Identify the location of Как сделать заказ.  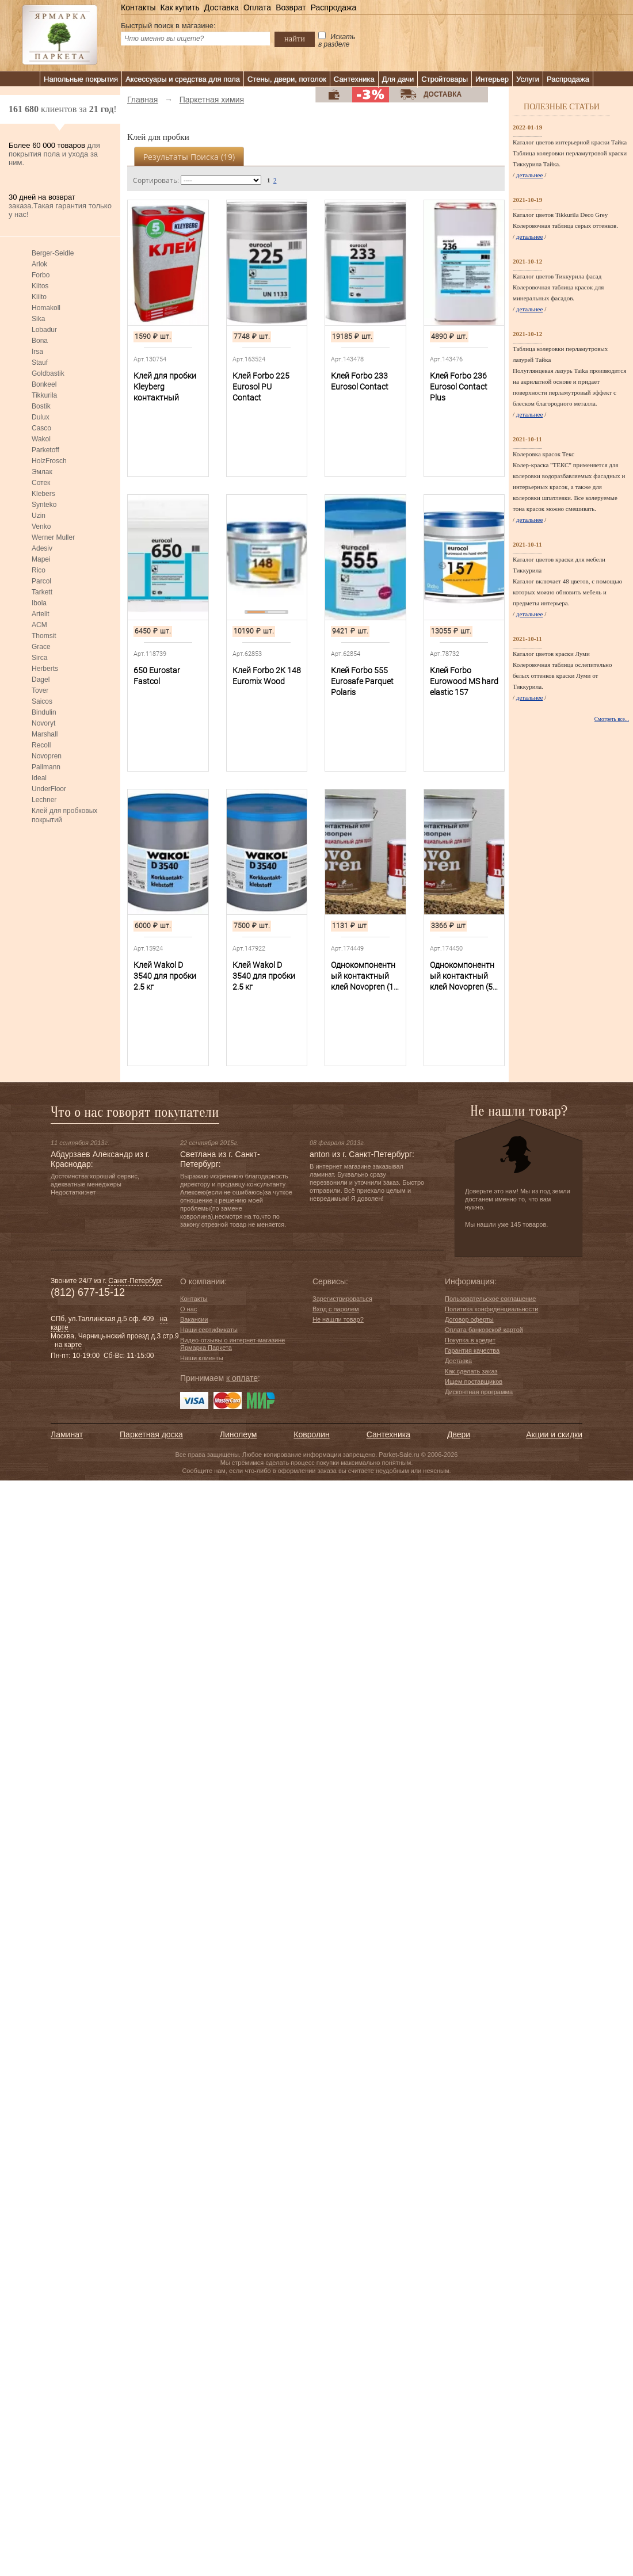
(471, 1371).